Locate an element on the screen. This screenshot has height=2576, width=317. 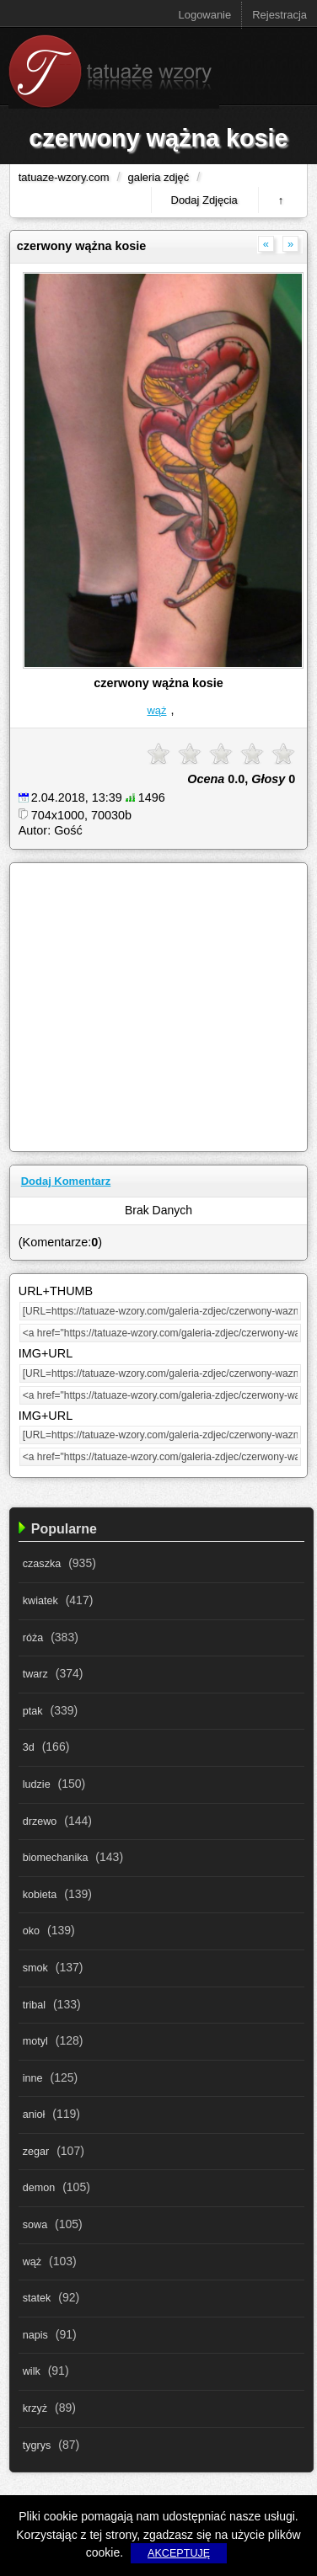
inne is located at coordinates (33, 2078).